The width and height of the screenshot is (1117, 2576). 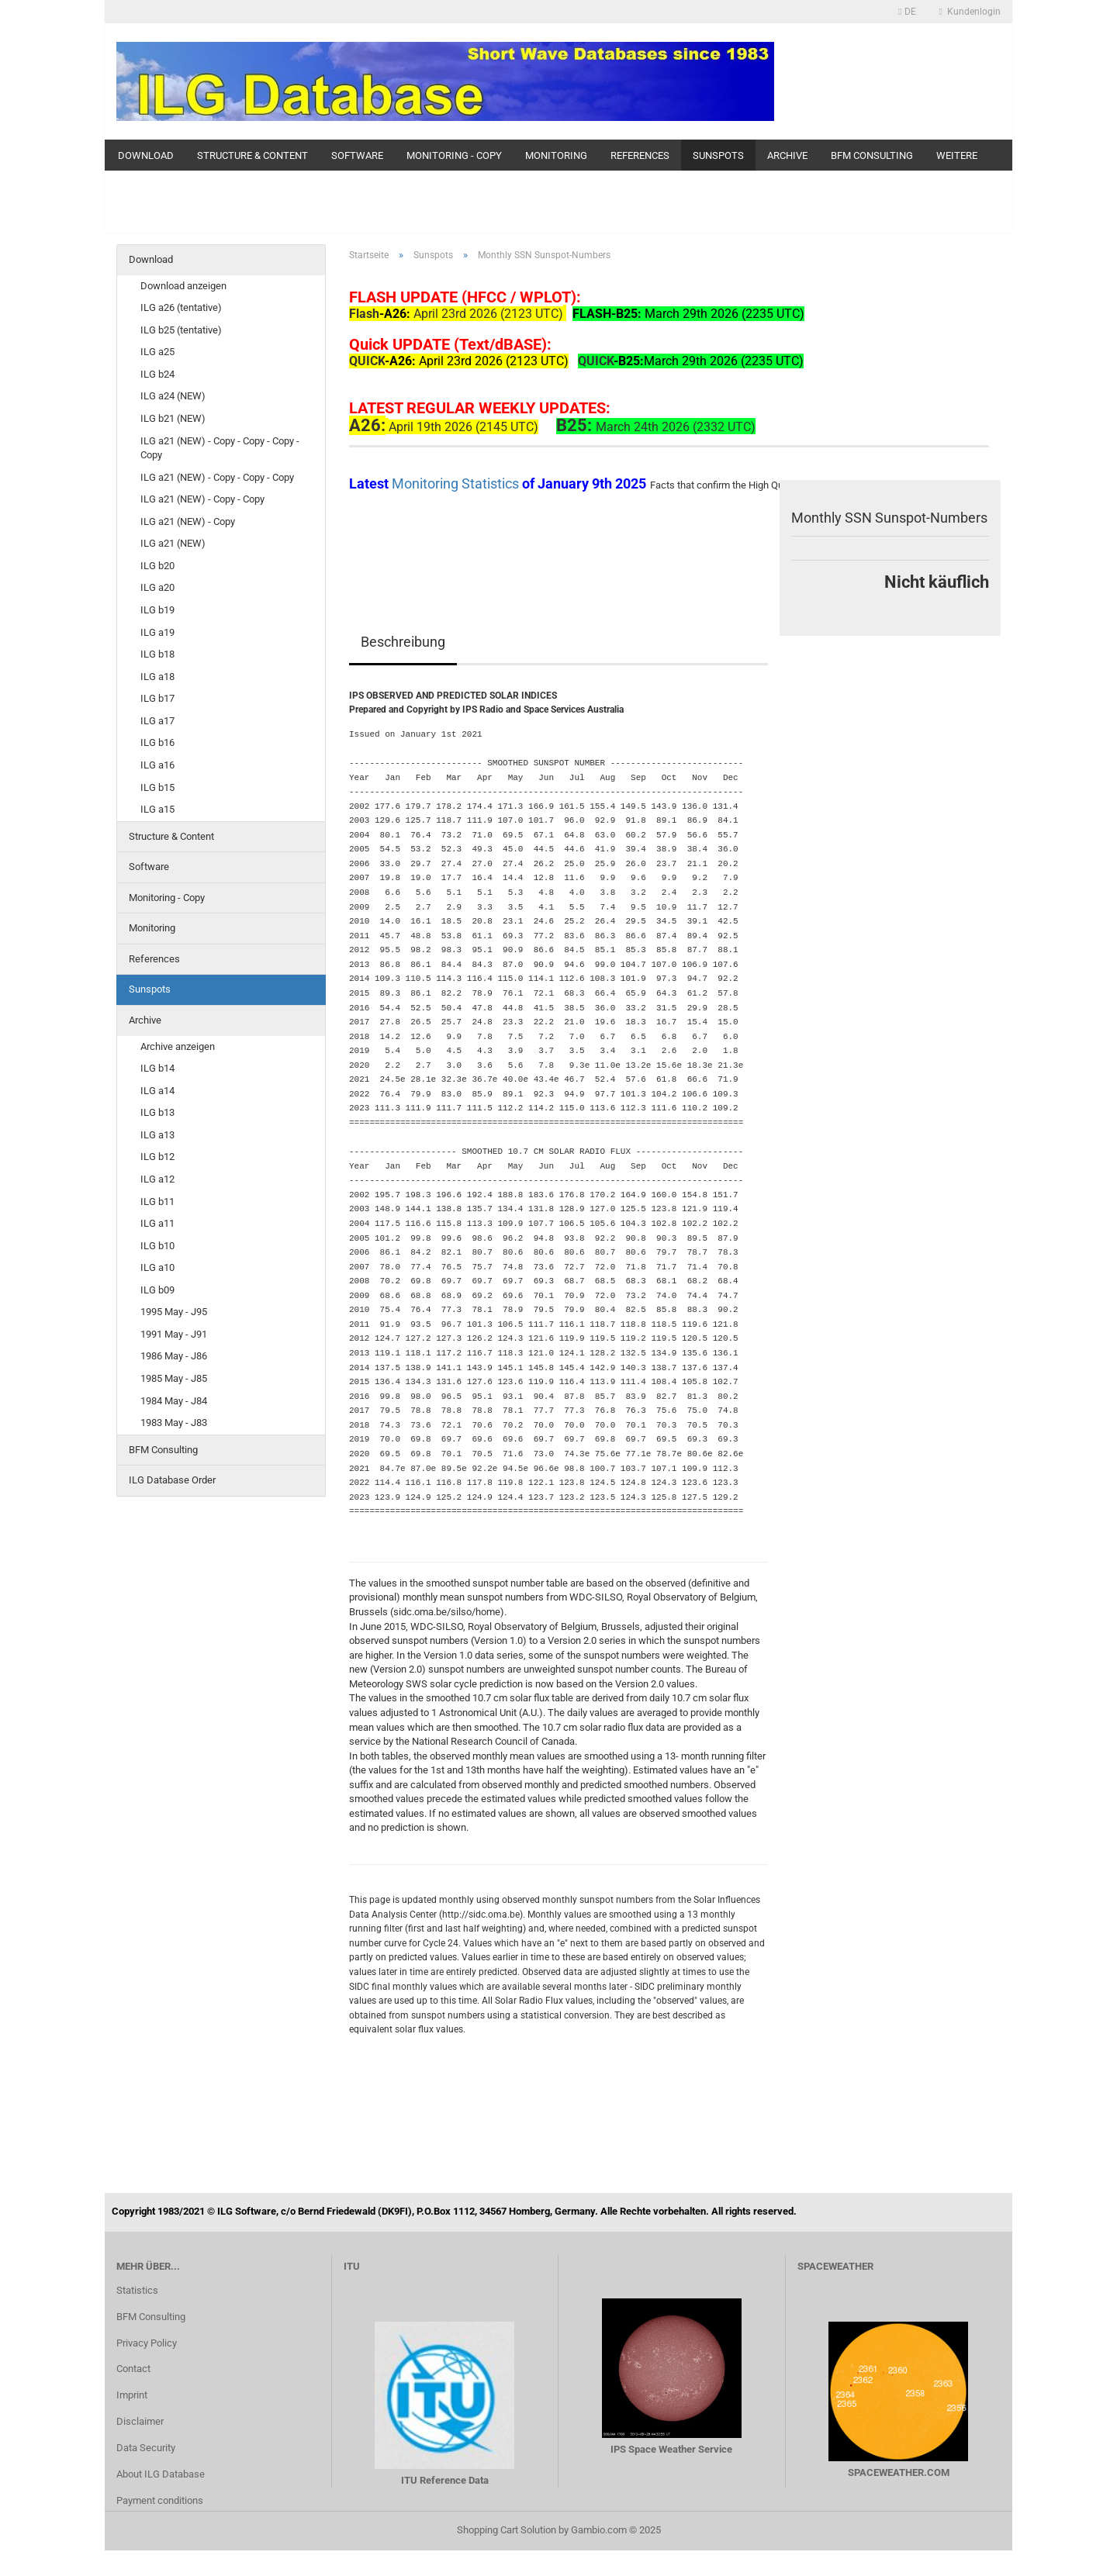 What do you see at coordinates (157, 1267) in the screenshot?
I see `ILG a10` at bounding box center [157, 1267].